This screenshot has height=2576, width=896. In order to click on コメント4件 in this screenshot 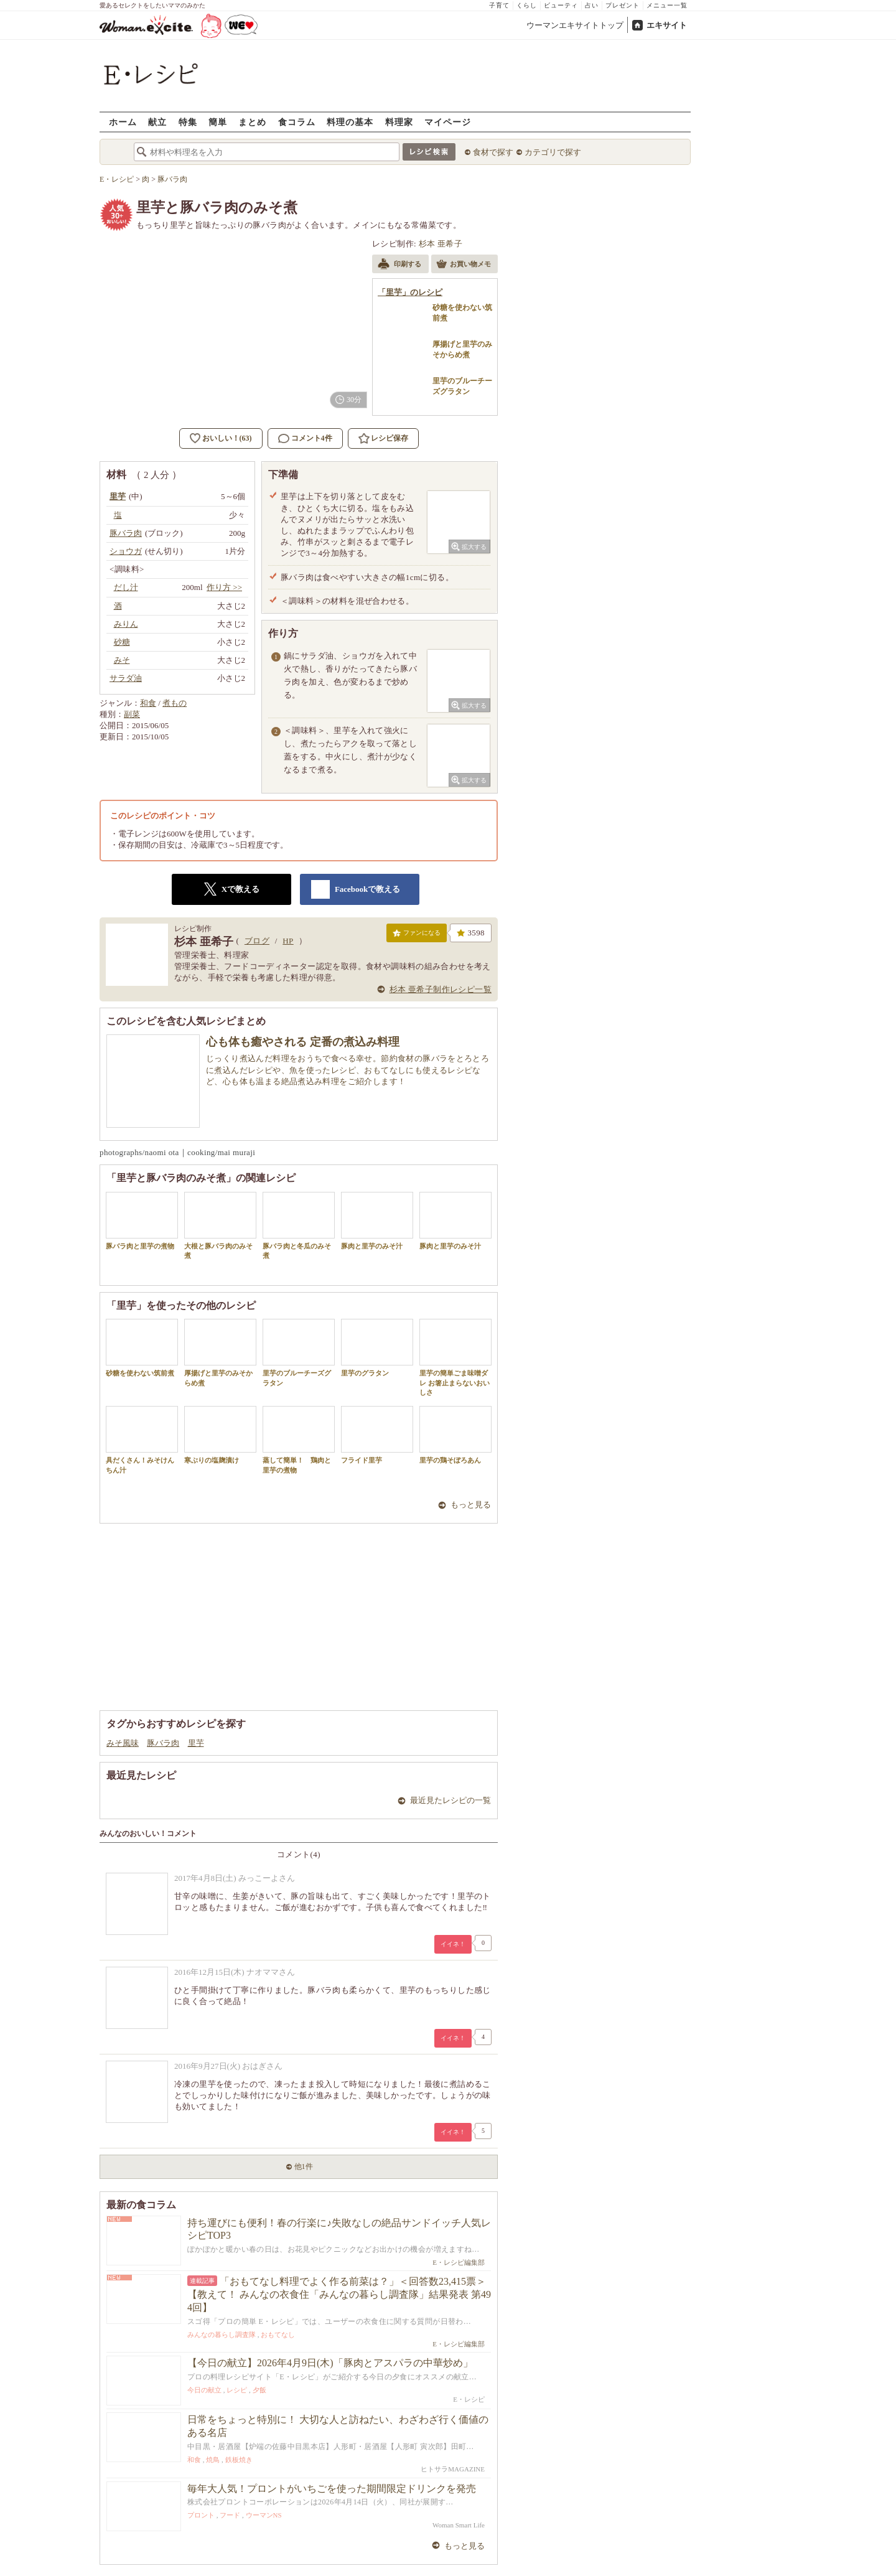, I will do `click(305, 438)`.